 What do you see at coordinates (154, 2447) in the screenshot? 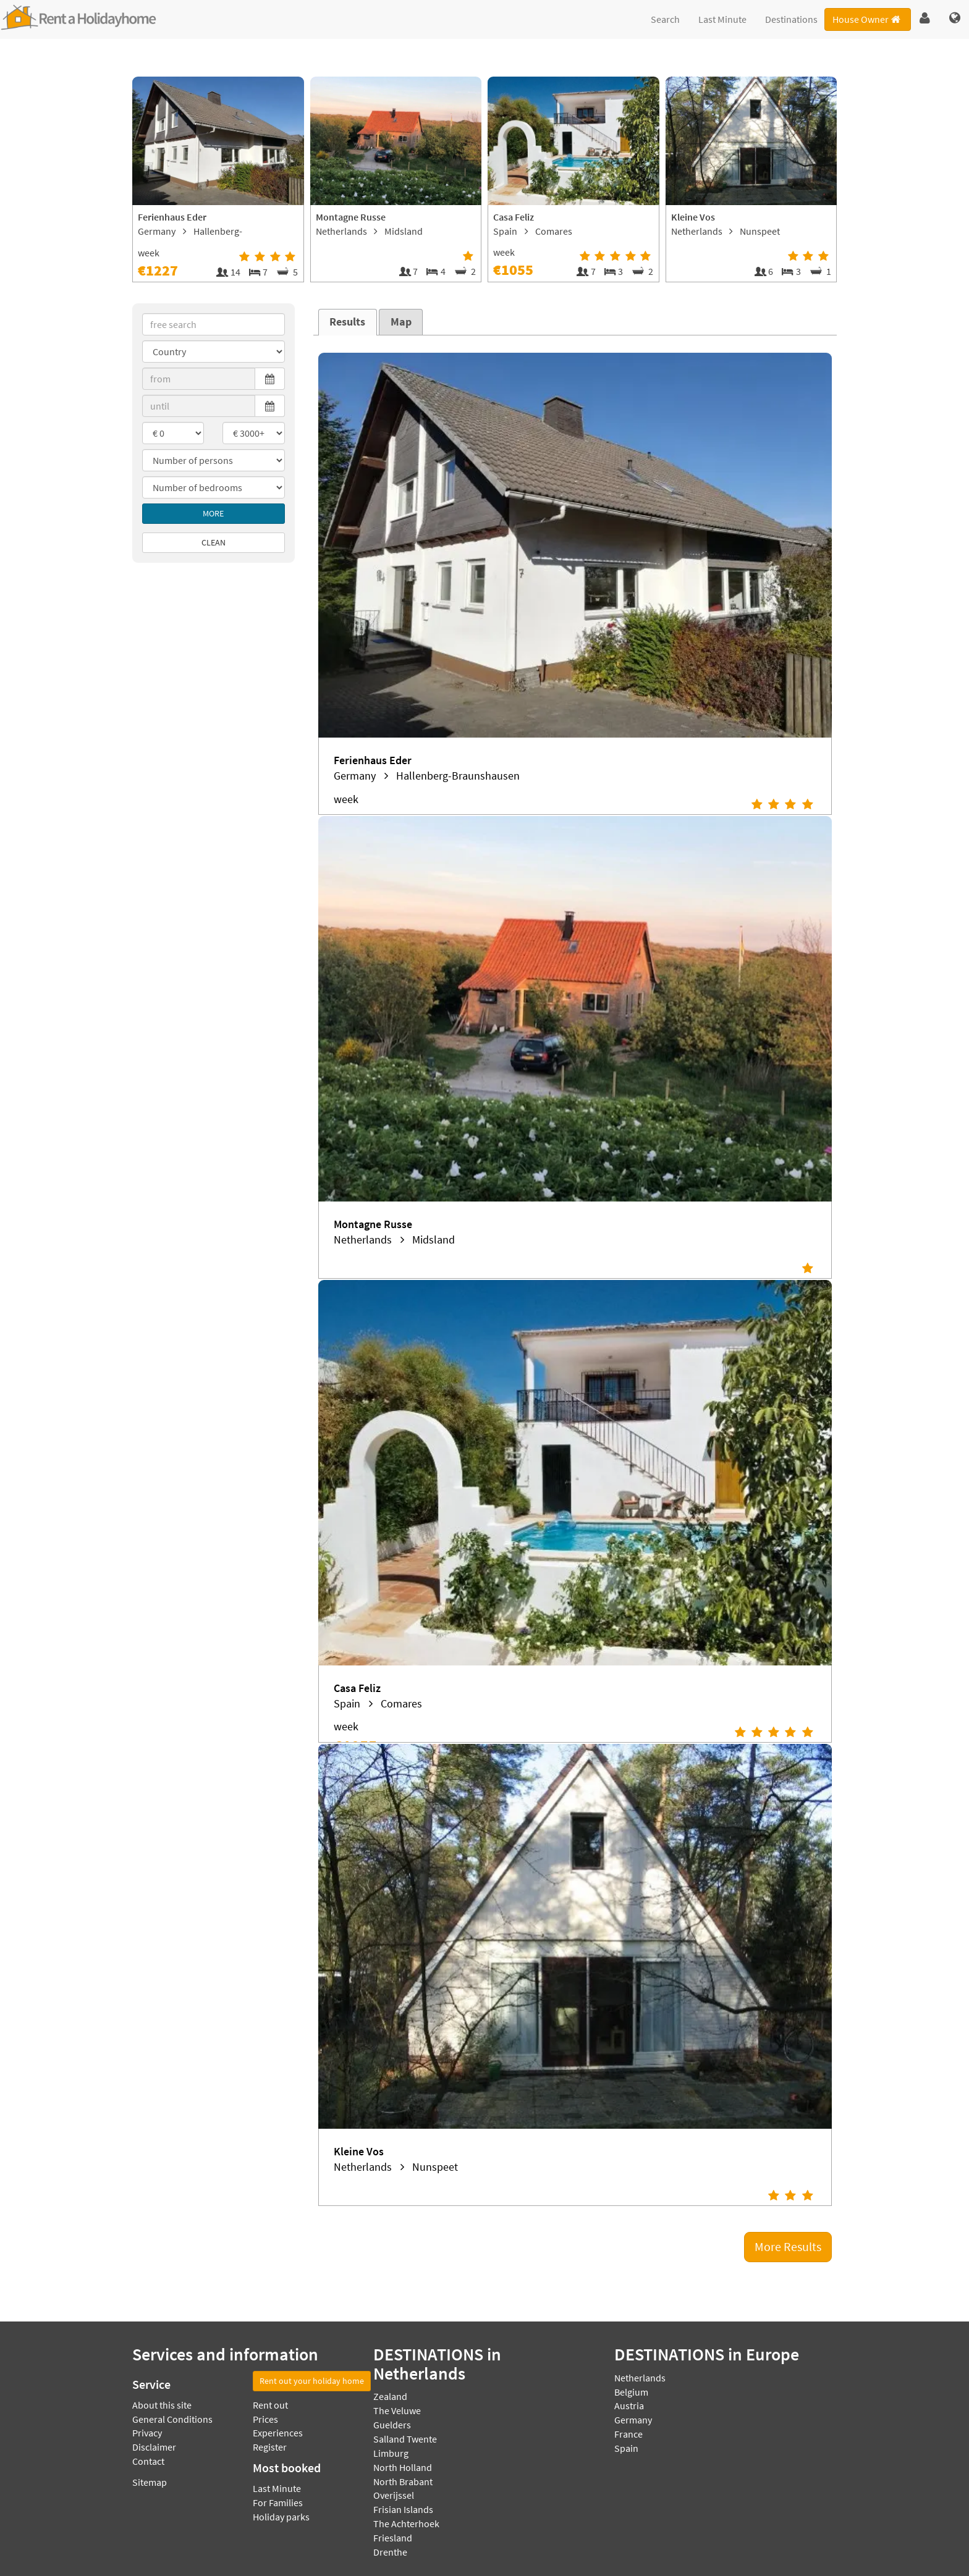
I see `Disclaimer` at bounding box center [154, 2447].